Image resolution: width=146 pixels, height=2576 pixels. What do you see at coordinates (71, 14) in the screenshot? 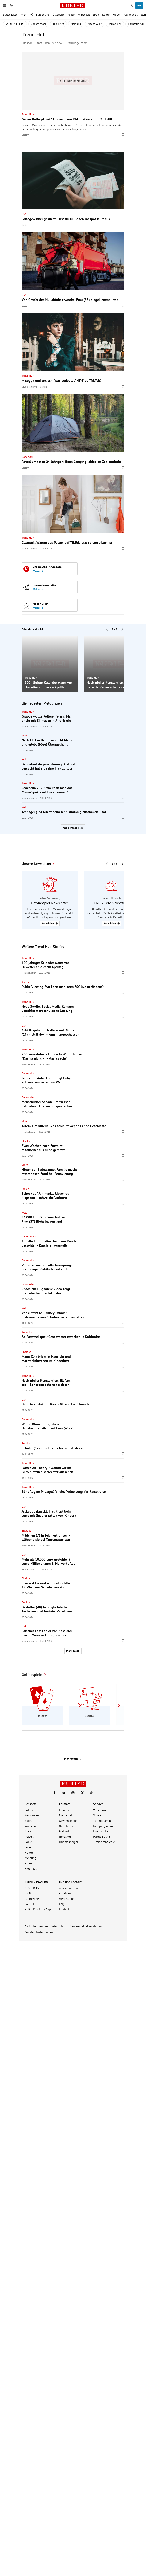
I see `Politik` at bounding box center [71, 14].